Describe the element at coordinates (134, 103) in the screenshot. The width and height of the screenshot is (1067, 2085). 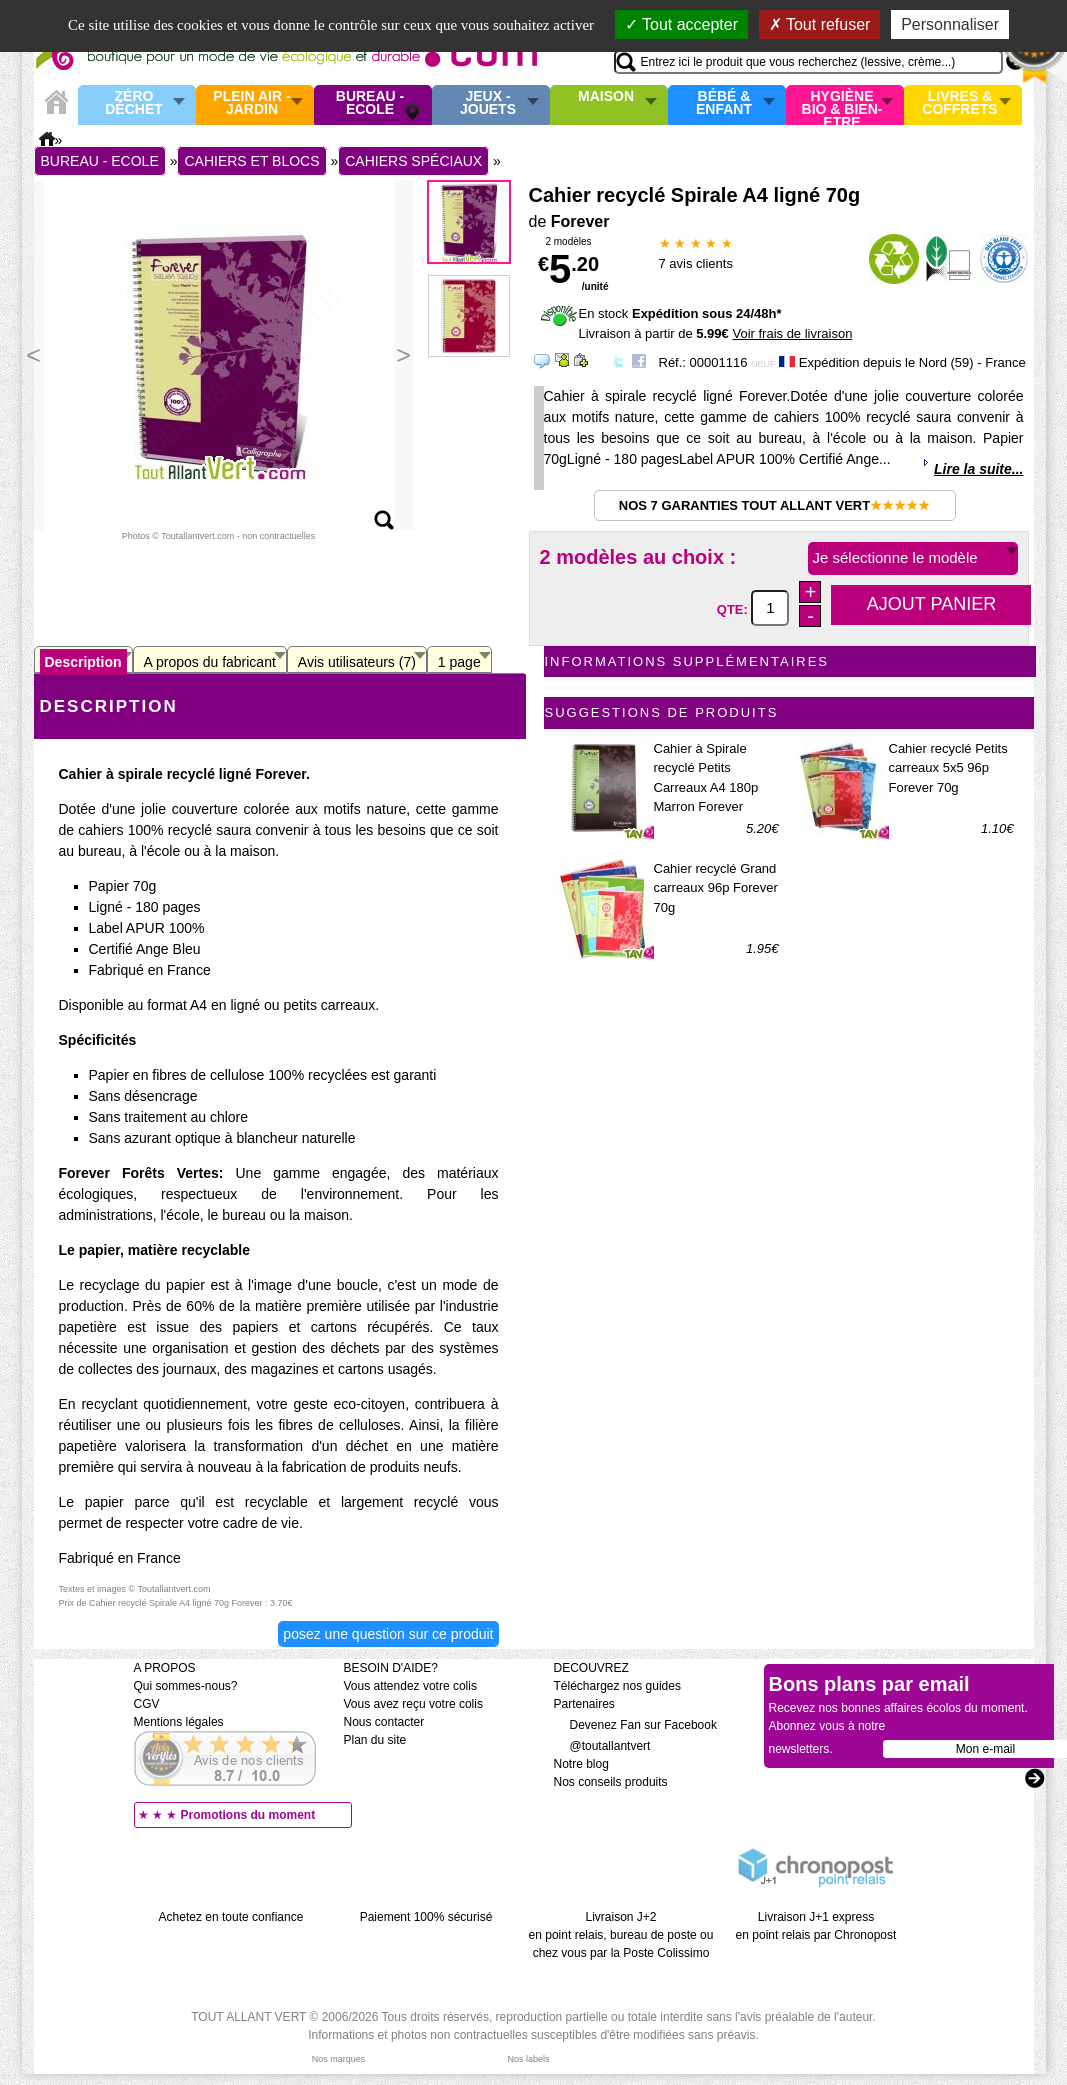
I see `Zéro Déchet` at that location.